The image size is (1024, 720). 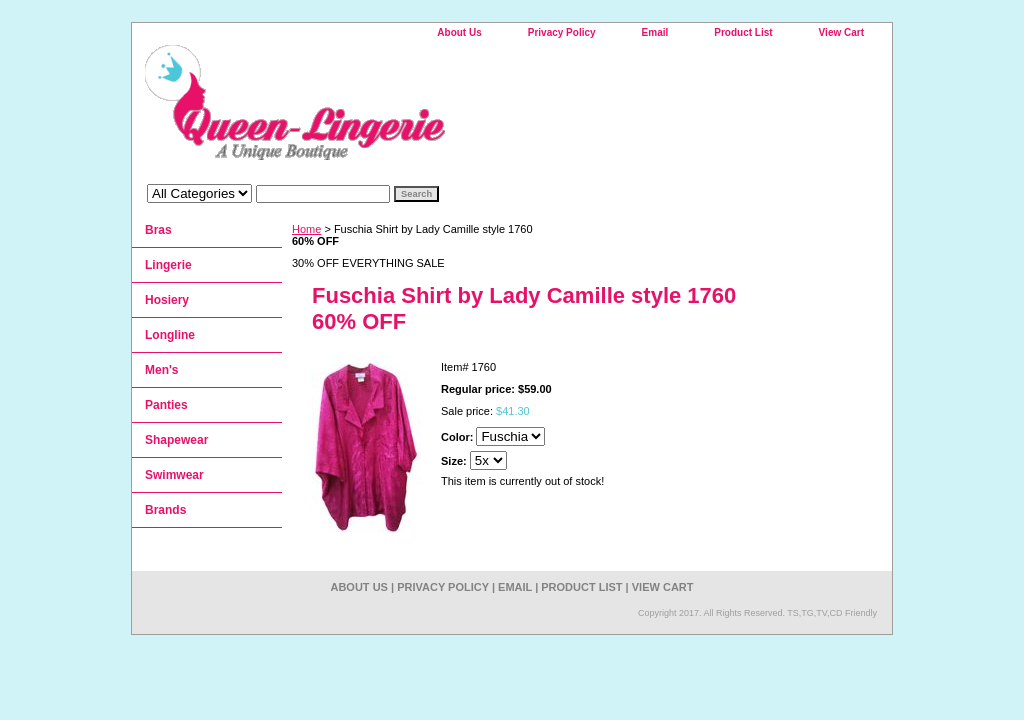 I want to click on Lingerie, so click(x=168, y=265).